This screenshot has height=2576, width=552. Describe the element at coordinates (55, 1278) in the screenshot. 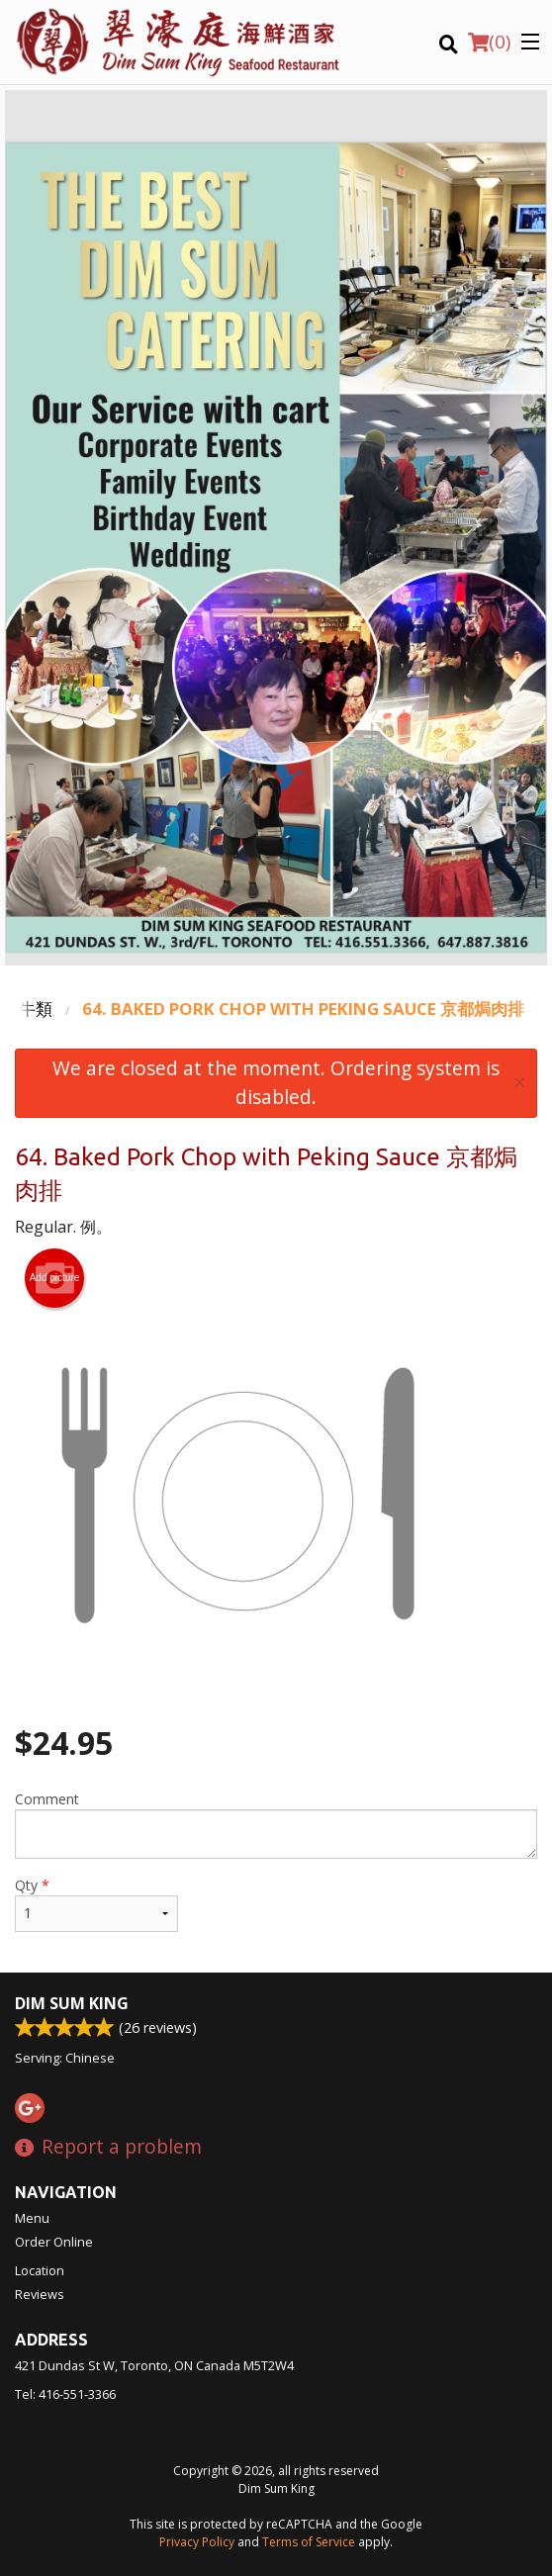

I see `Add picture` at that location.